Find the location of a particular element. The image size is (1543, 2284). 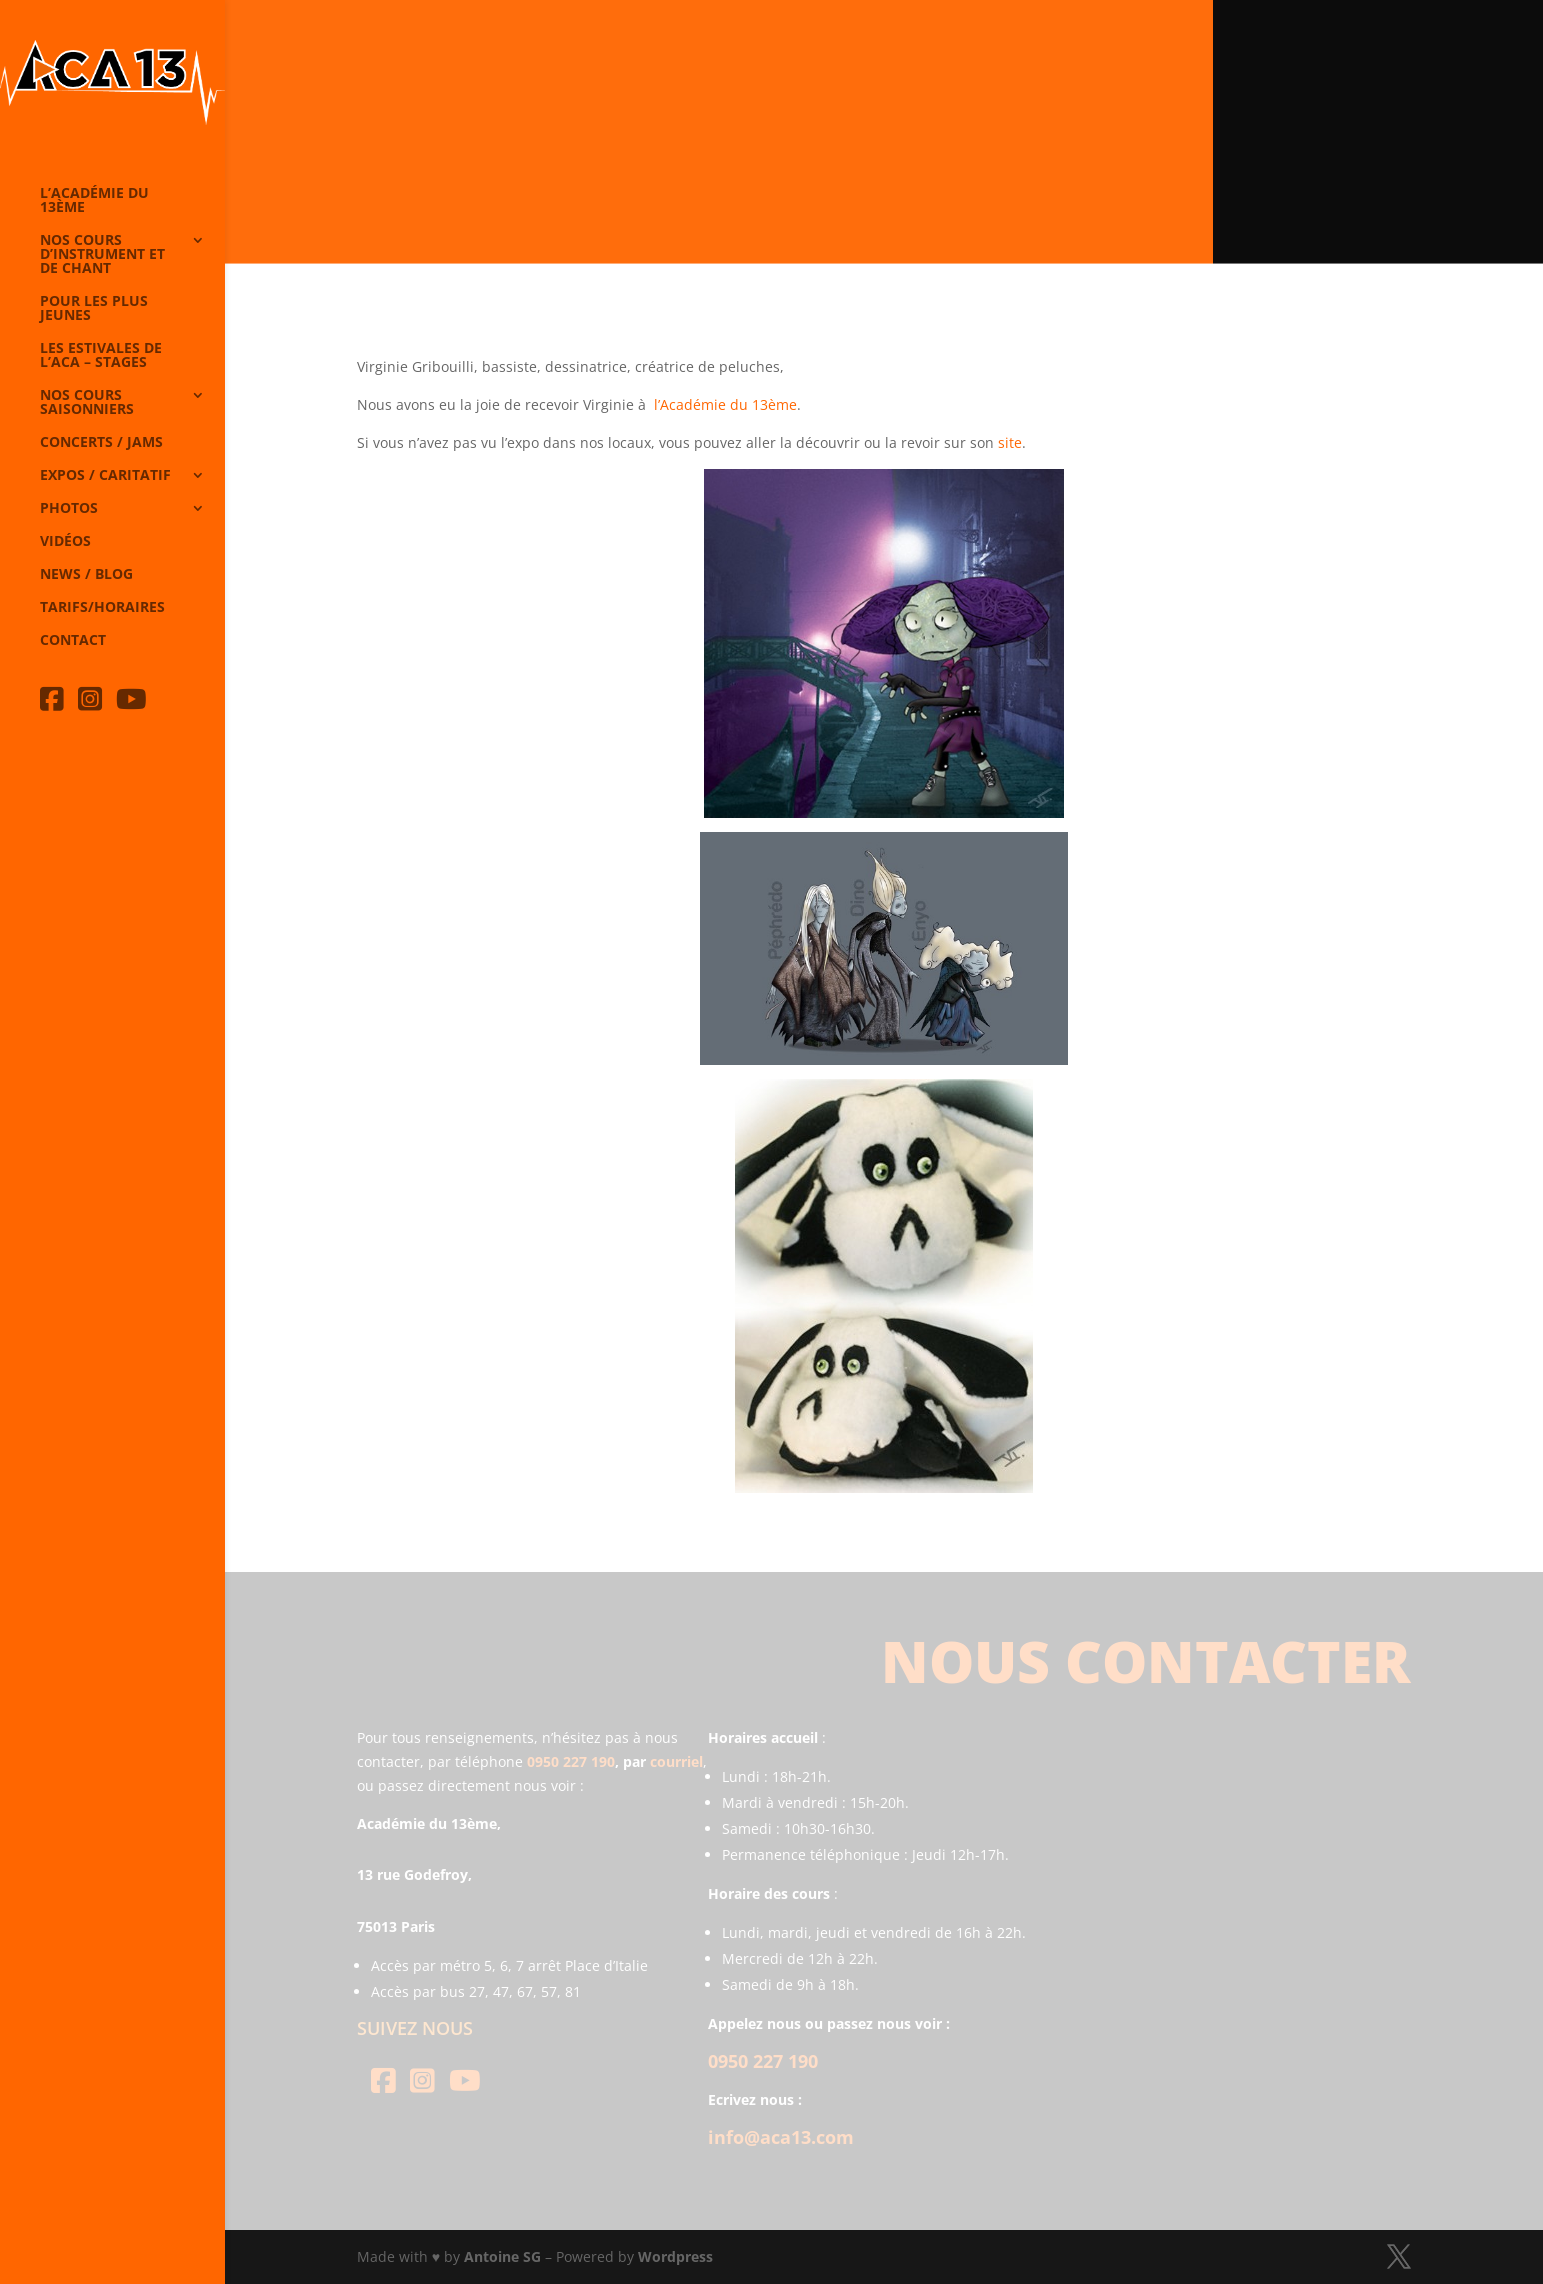

Antoine SG is located at coordinates (502, 2256).